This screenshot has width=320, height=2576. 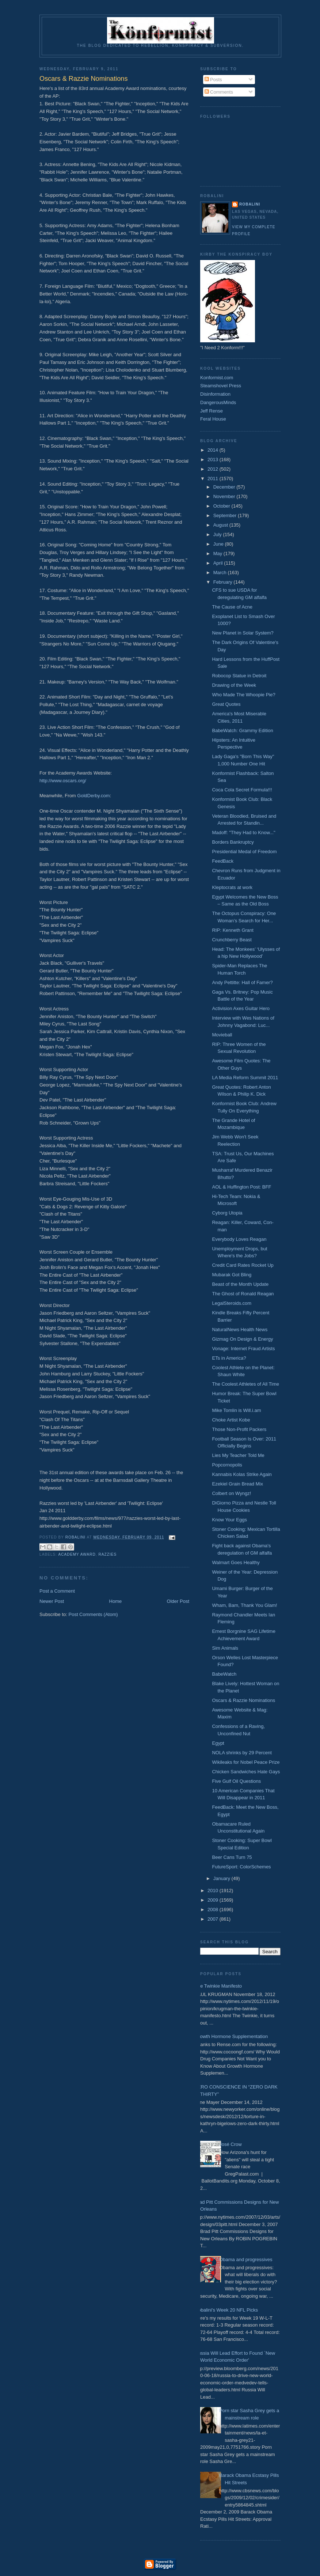 I want to click on Beer Cans Turn 75, so click(x=232, y=1857).